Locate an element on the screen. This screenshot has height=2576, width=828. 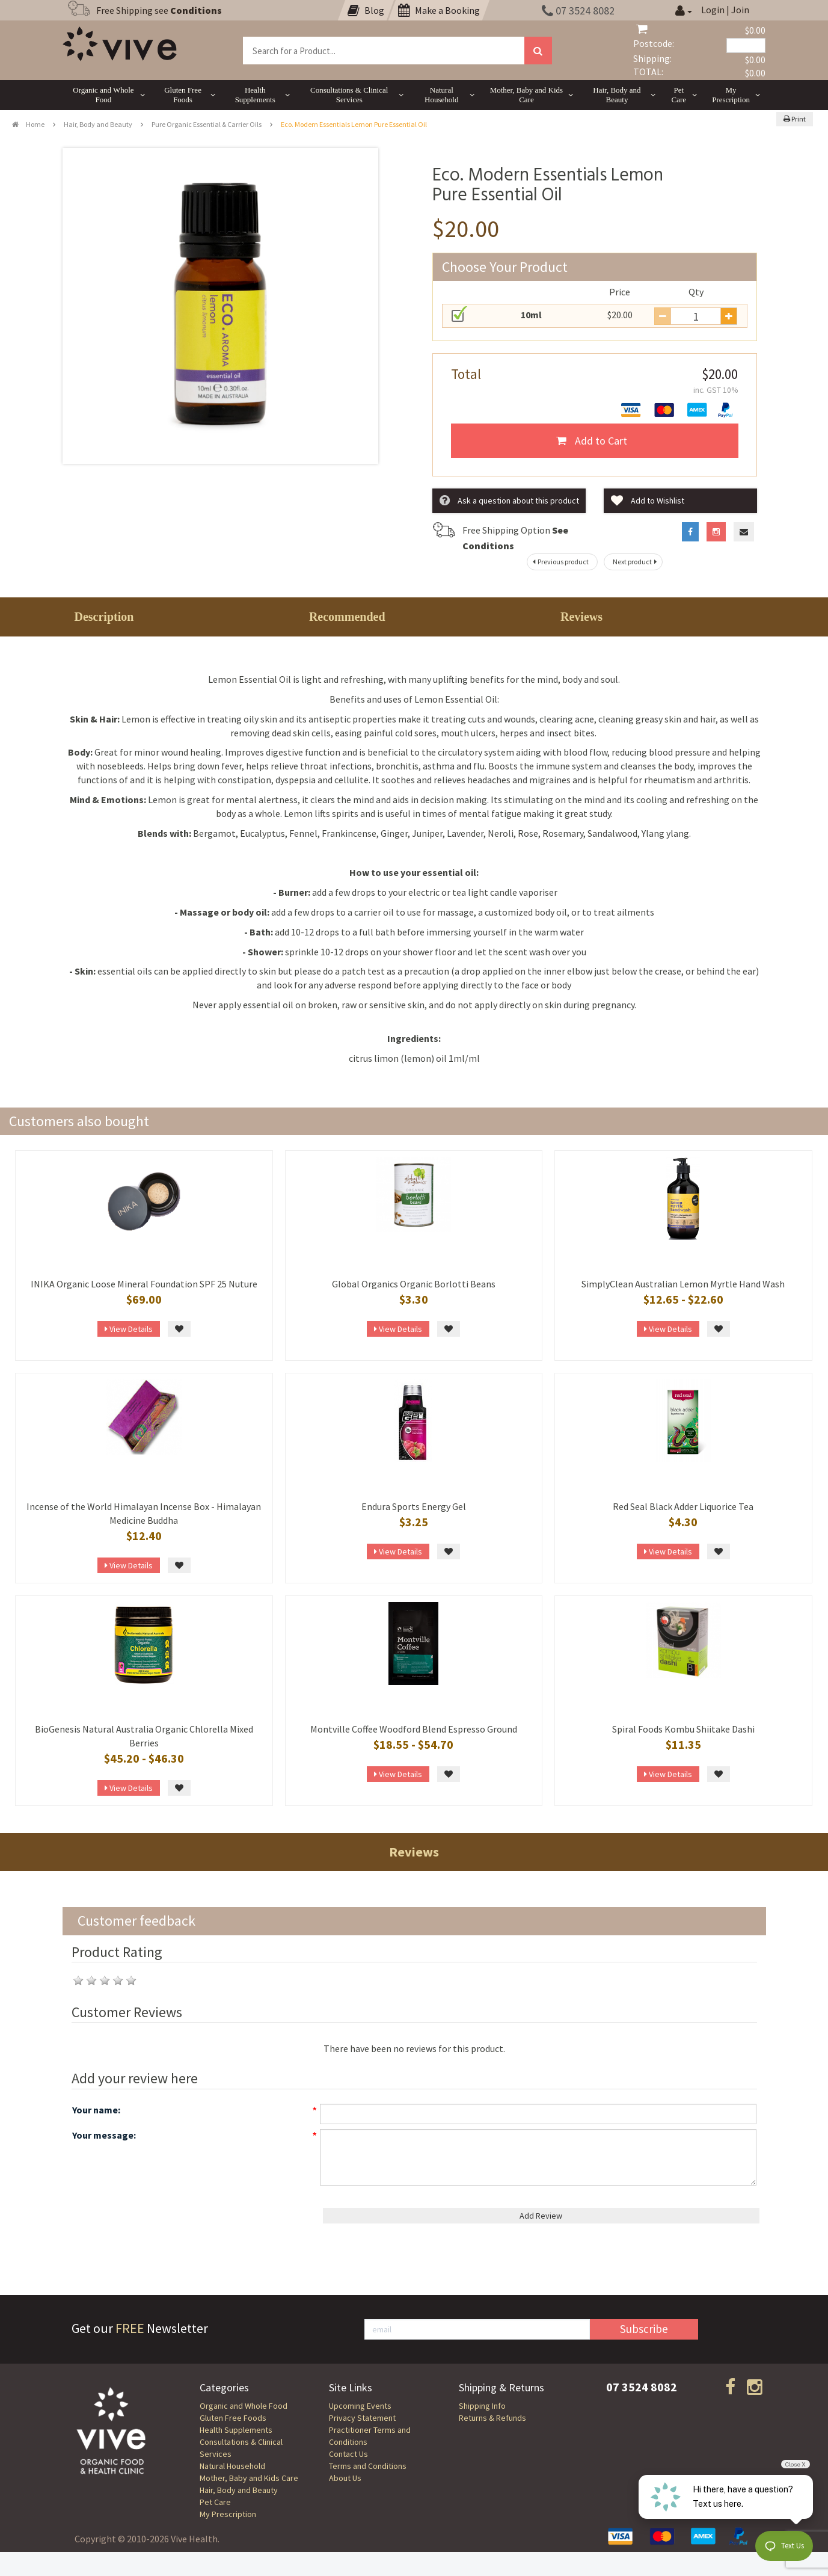
Returns & Refunds is located at coordinates (492, 2417).